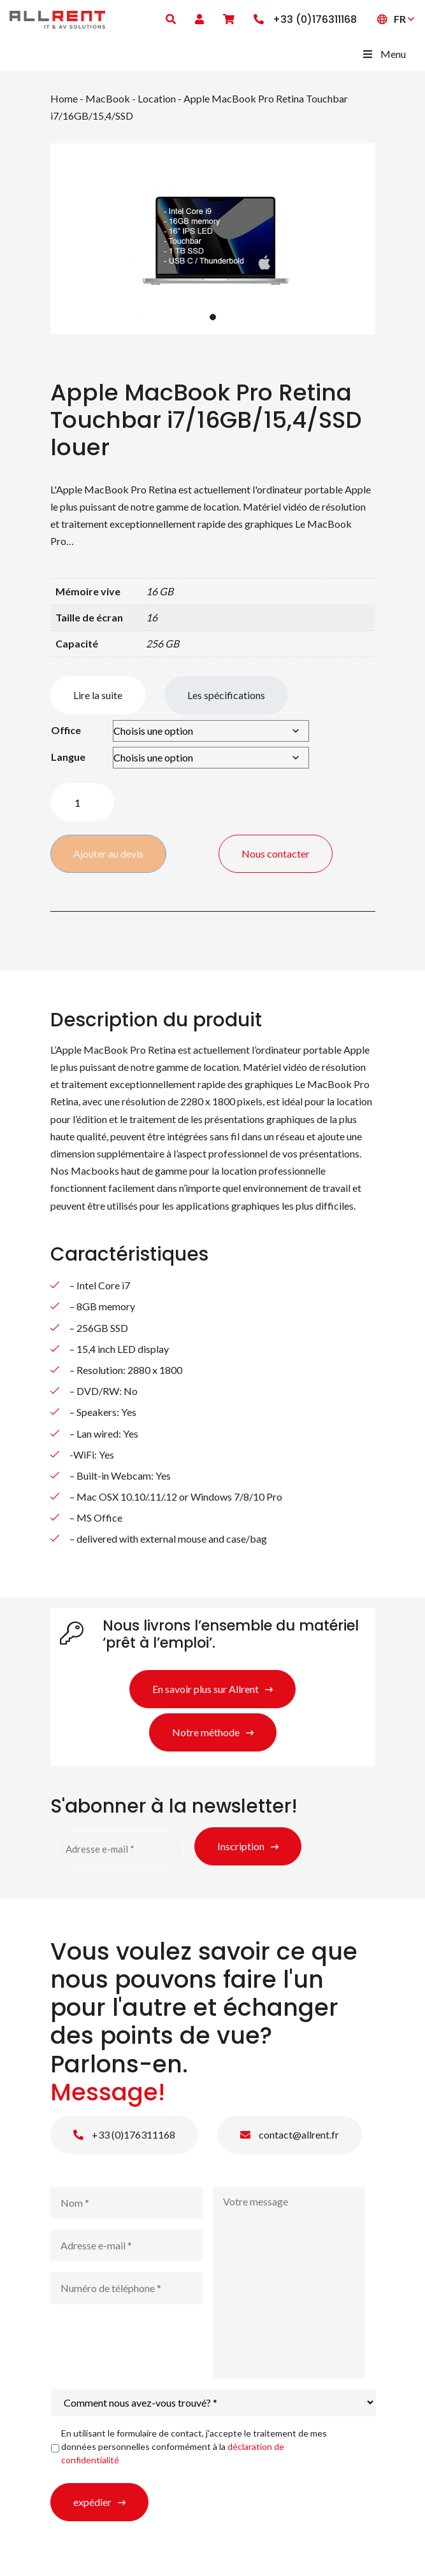  What do you see at coordinates (383, 54) in the screenshot?
I see `Menu` at bounding box center [383, 54].